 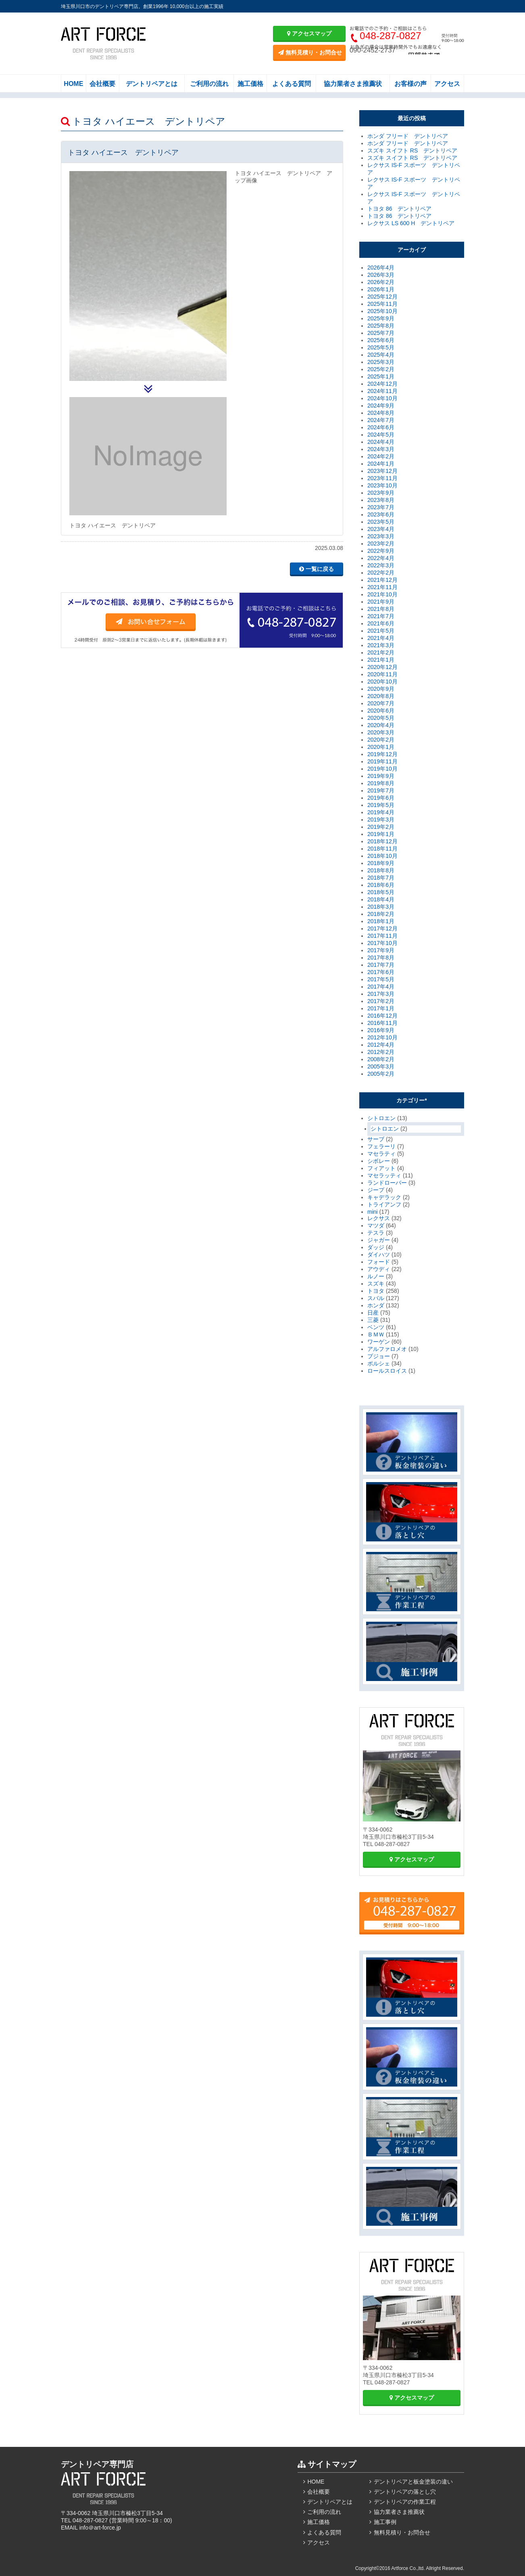 What do you see at coordinates (382, 1015) in the screenshot?
I see `2016年12月` at bounding box center [382, 1015].